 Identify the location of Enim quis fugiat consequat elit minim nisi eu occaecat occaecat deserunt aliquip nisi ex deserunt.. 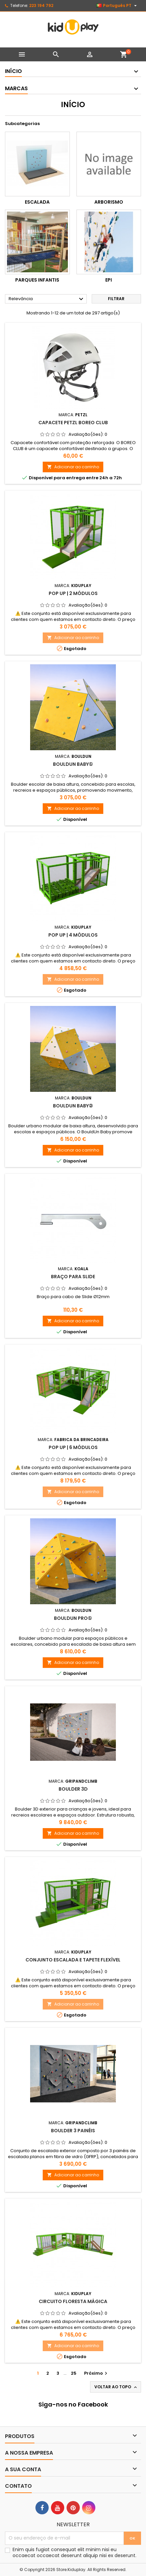
(74, 2552).